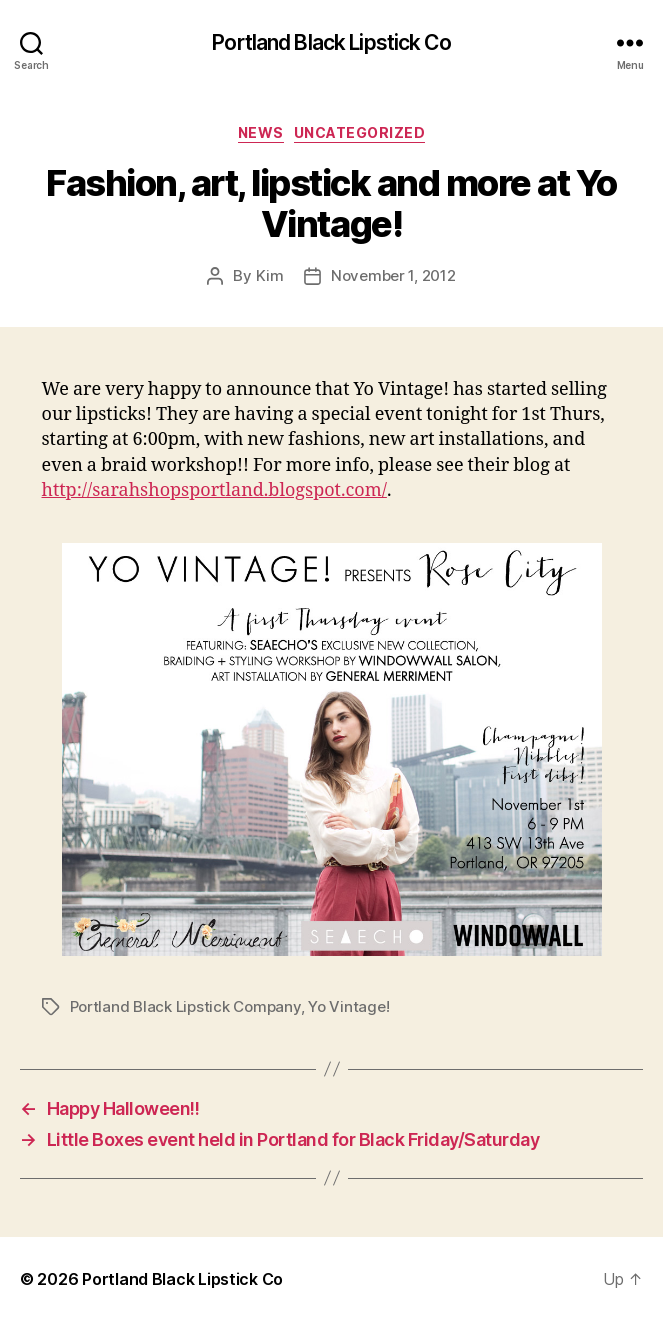  What do you see at coordinates (214, 490) in the screenshot?
I see `http://sarahshopsportland.blogspot.com/` at bounding box center [214, 490].